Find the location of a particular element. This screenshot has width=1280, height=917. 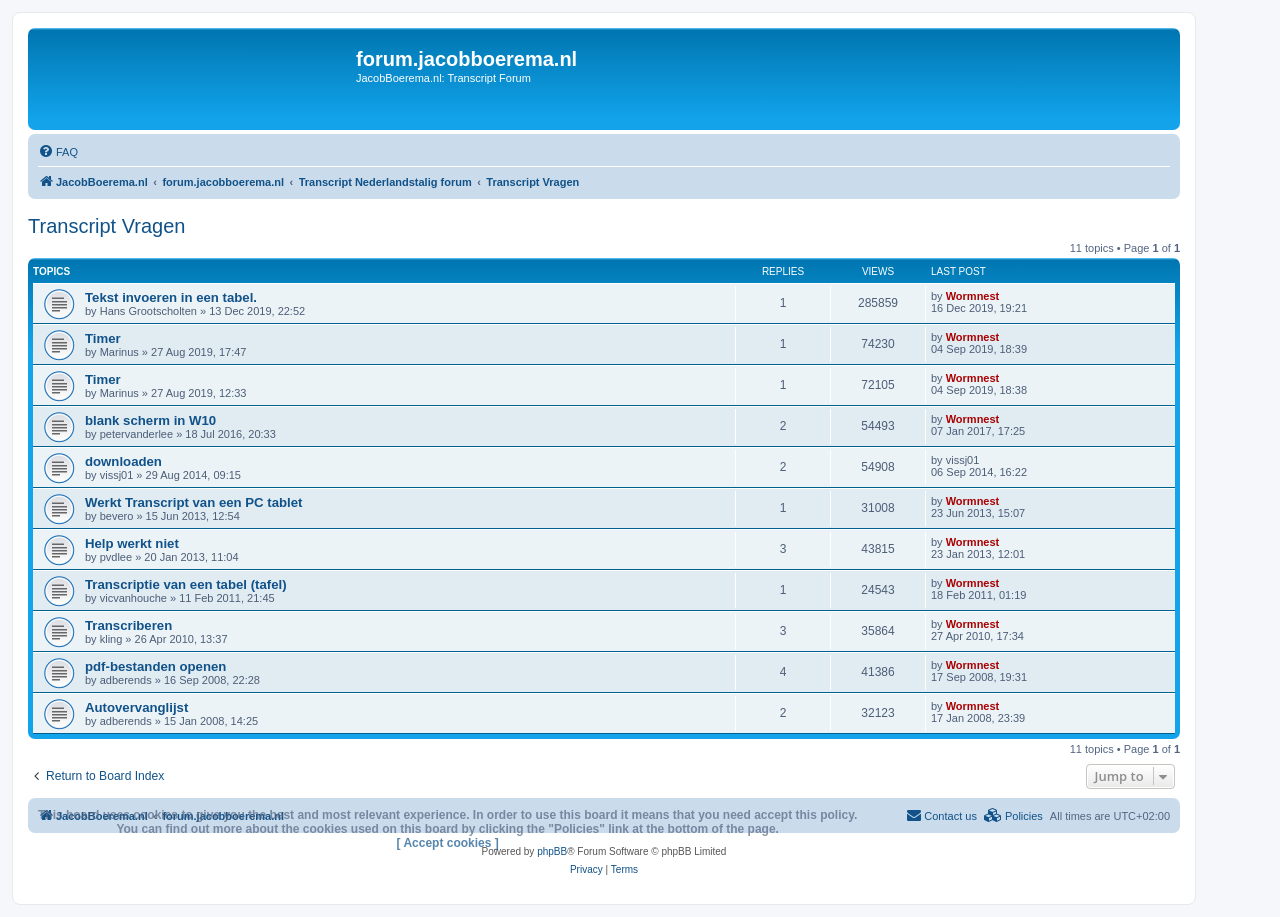

blank scherm in W10 is located at coordinates (150, 420).